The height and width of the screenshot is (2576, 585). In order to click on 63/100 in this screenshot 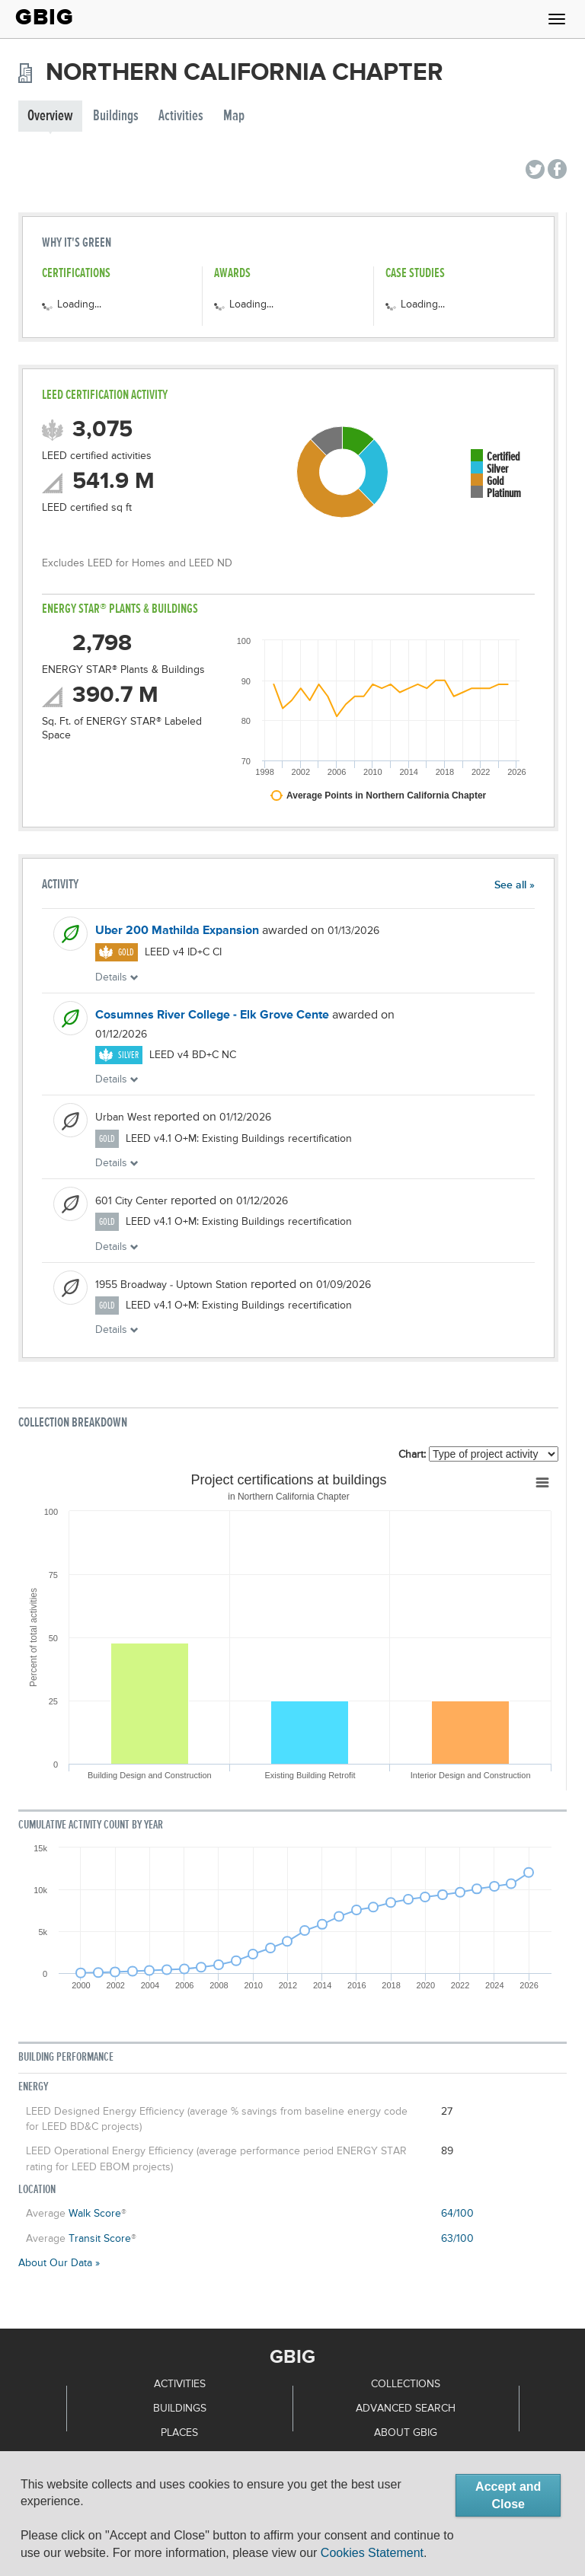, I will do `click(457, 2238)`.